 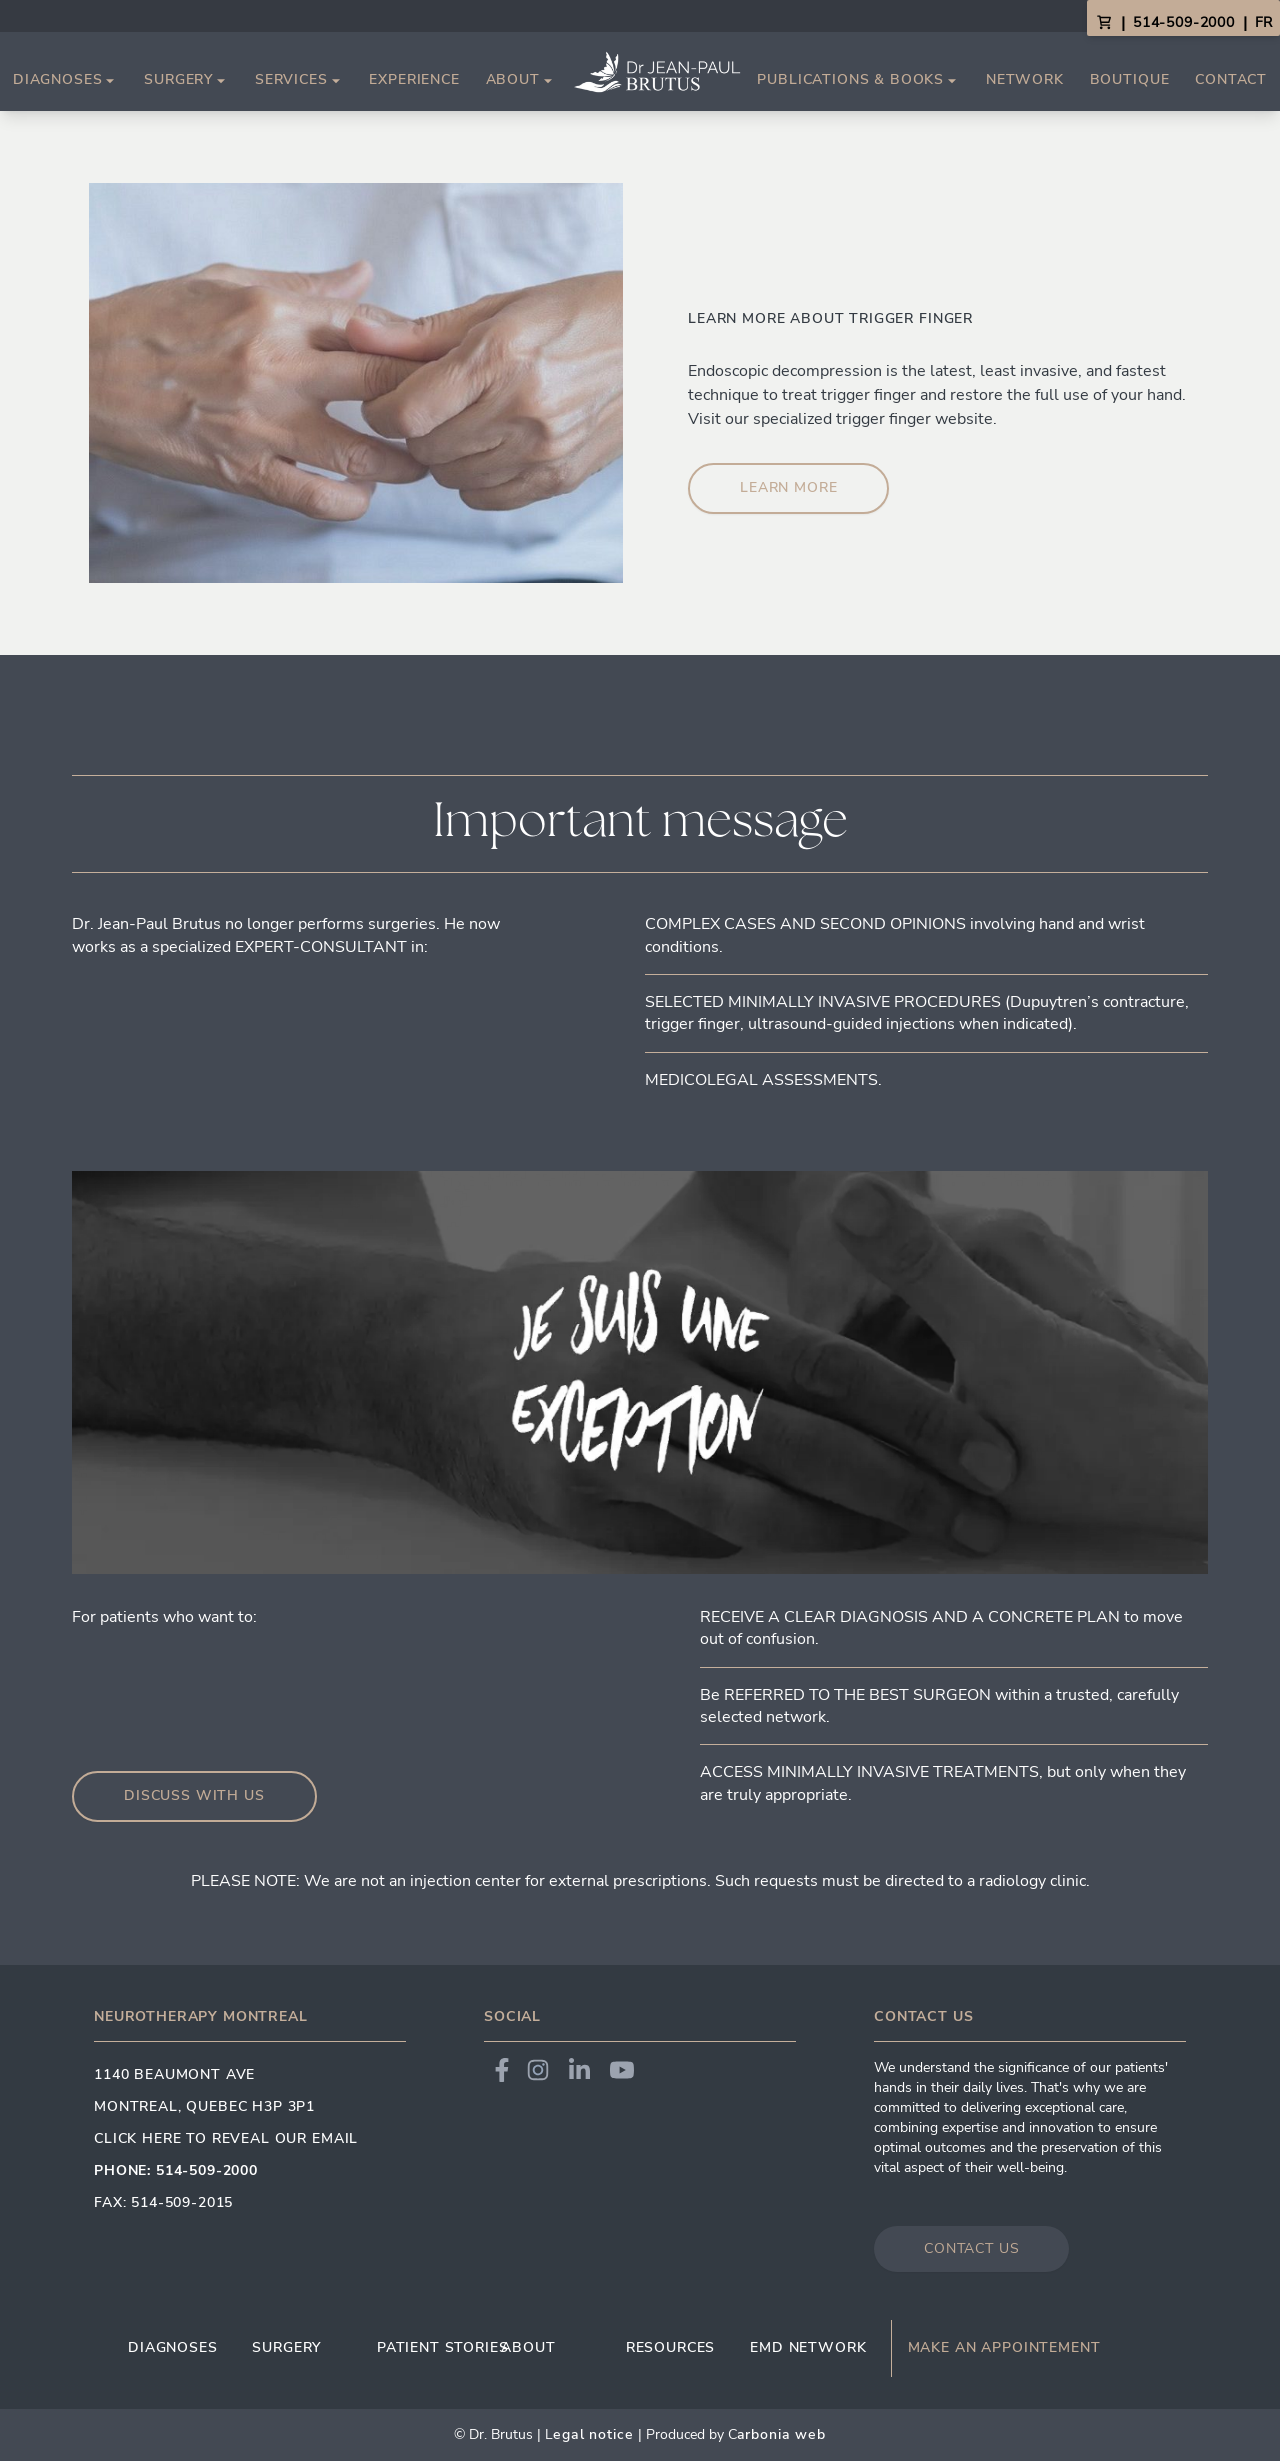 What do you see at coordinates (622, 2070) in the screenshot?
I see `[Link to Dr. Brutus YouTube]` at bounding box center [622, 2070].